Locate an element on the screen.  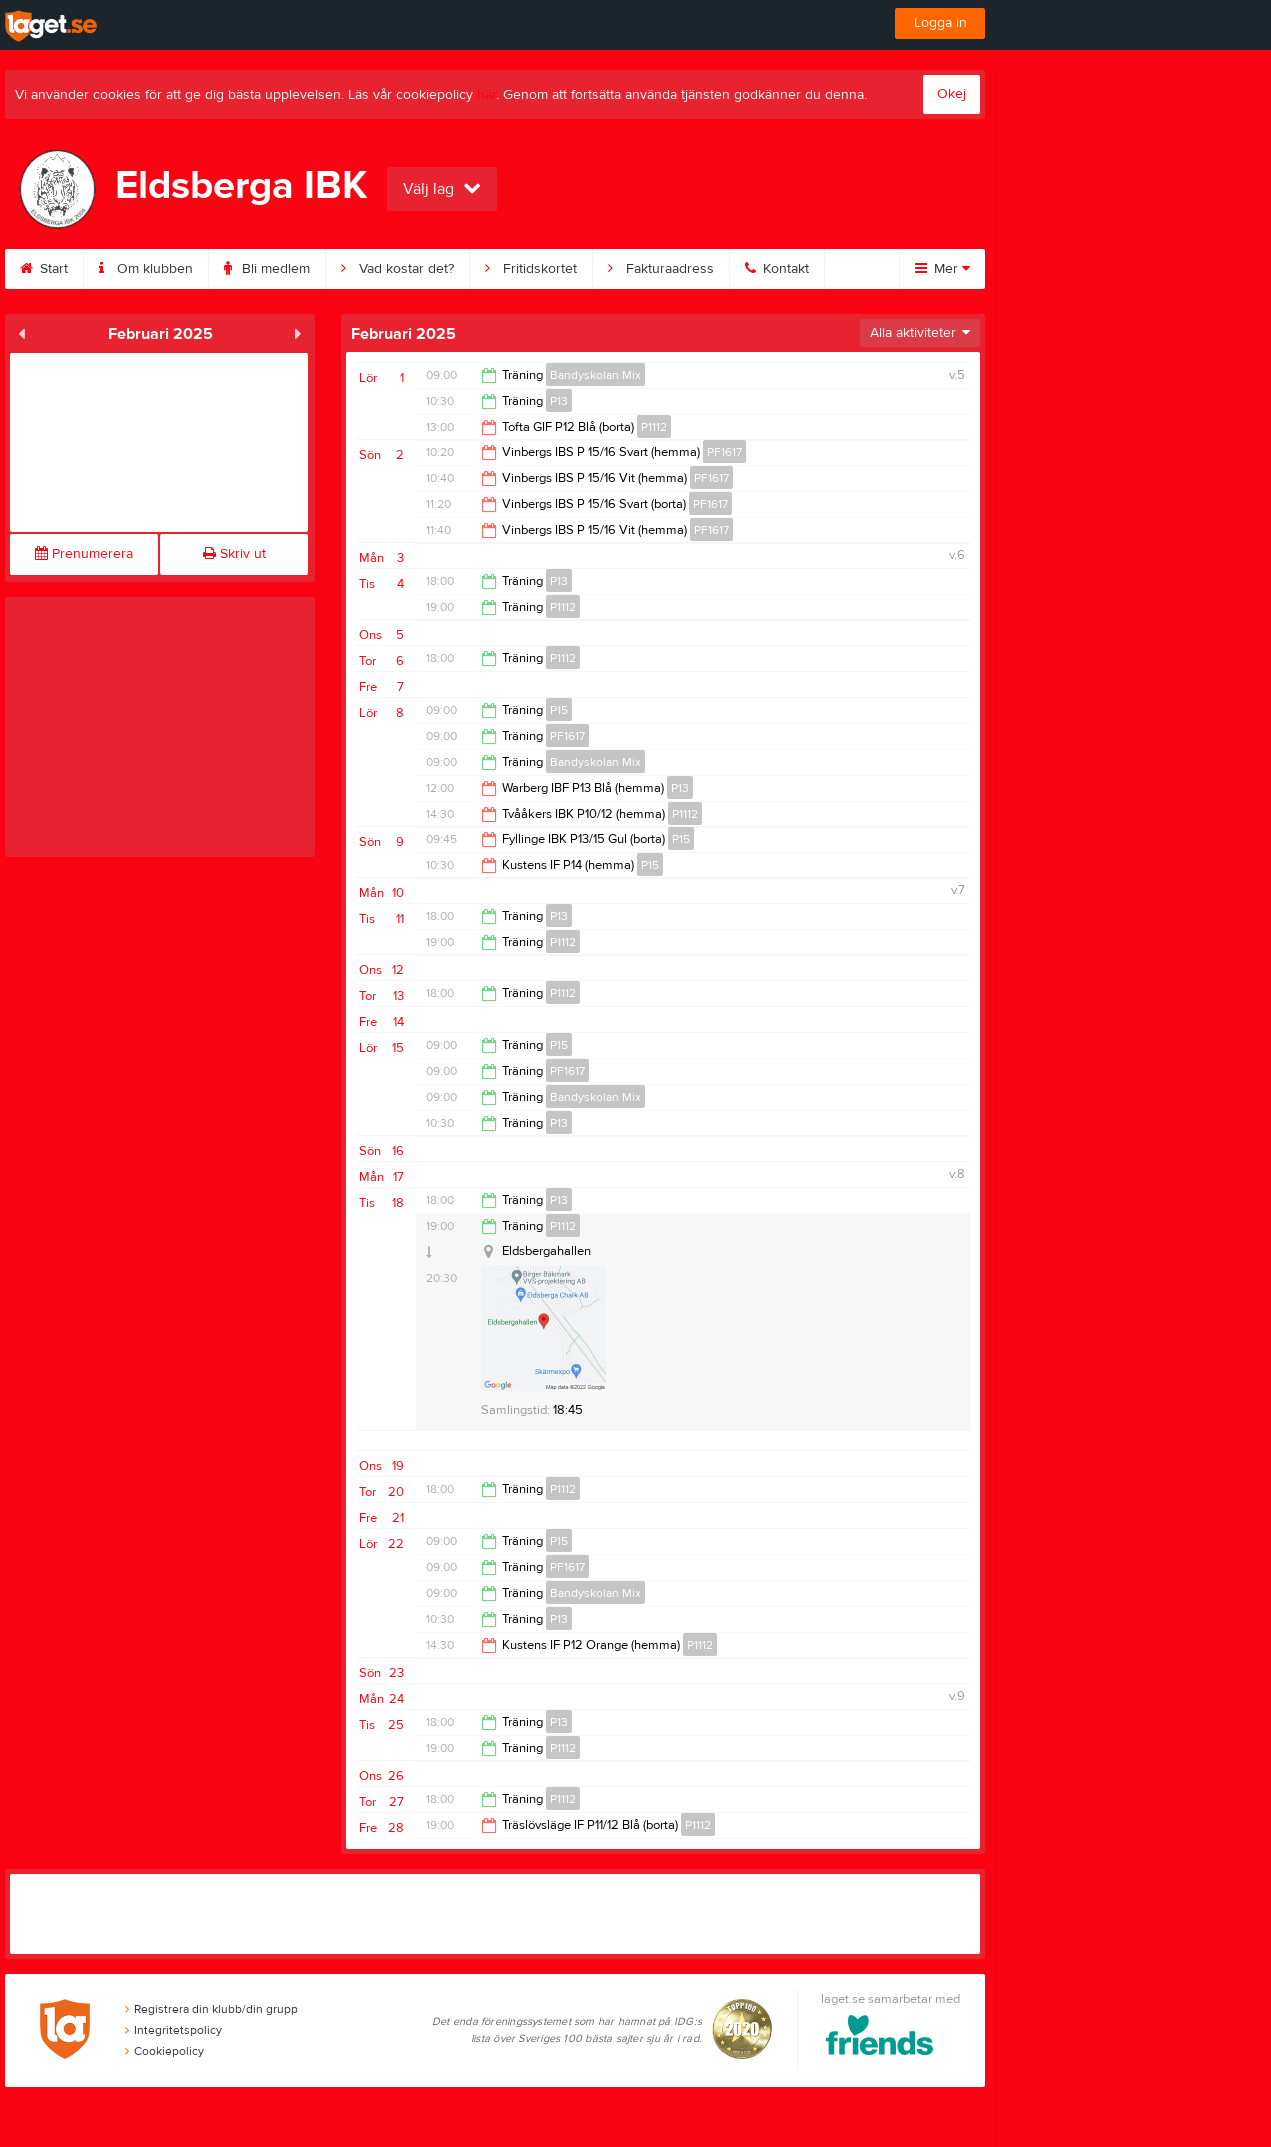
Bli medlem is located at coordinates (267, 269).